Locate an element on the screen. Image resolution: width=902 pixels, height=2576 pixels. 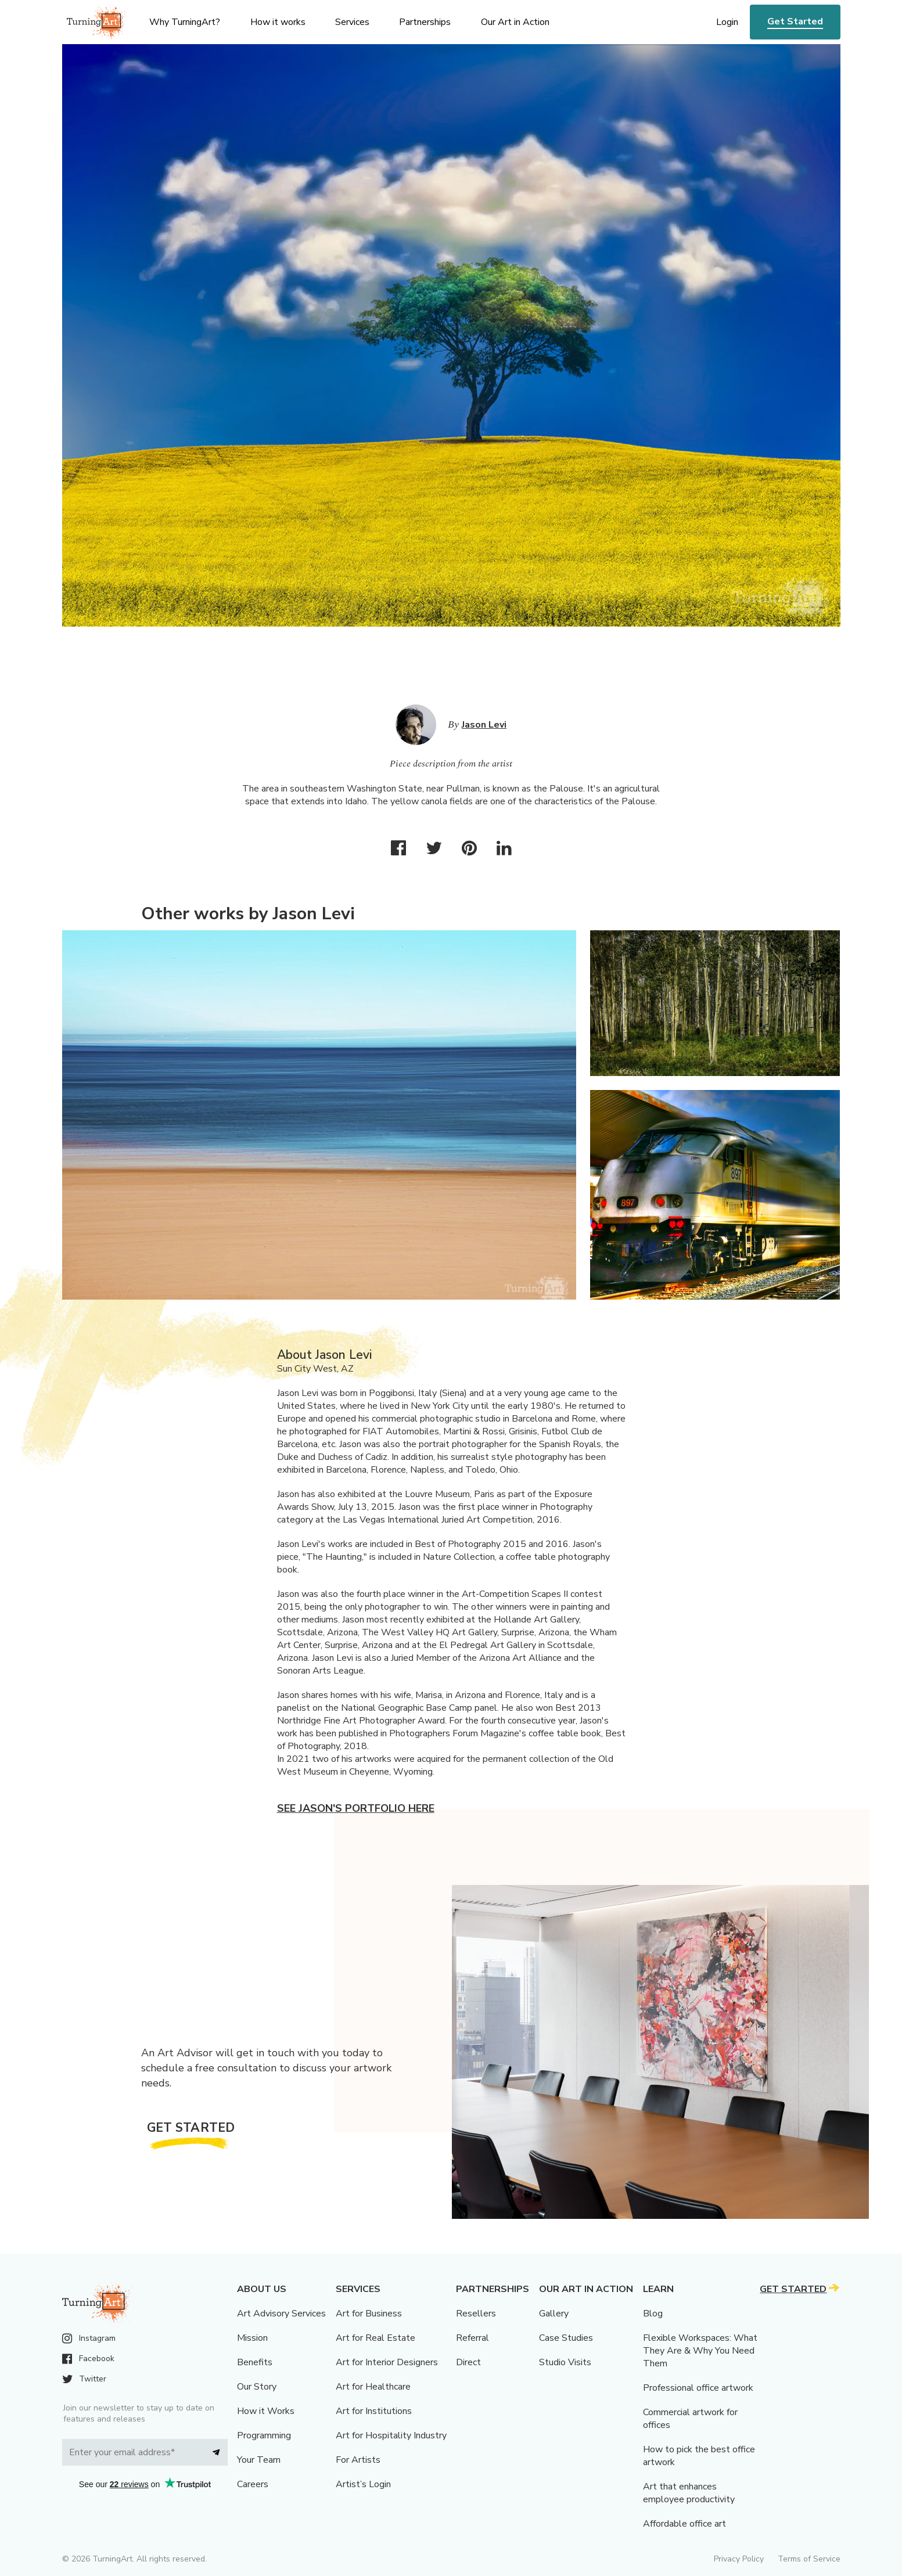
See Jason's portfolio here is located at coordinates (355, 1808).